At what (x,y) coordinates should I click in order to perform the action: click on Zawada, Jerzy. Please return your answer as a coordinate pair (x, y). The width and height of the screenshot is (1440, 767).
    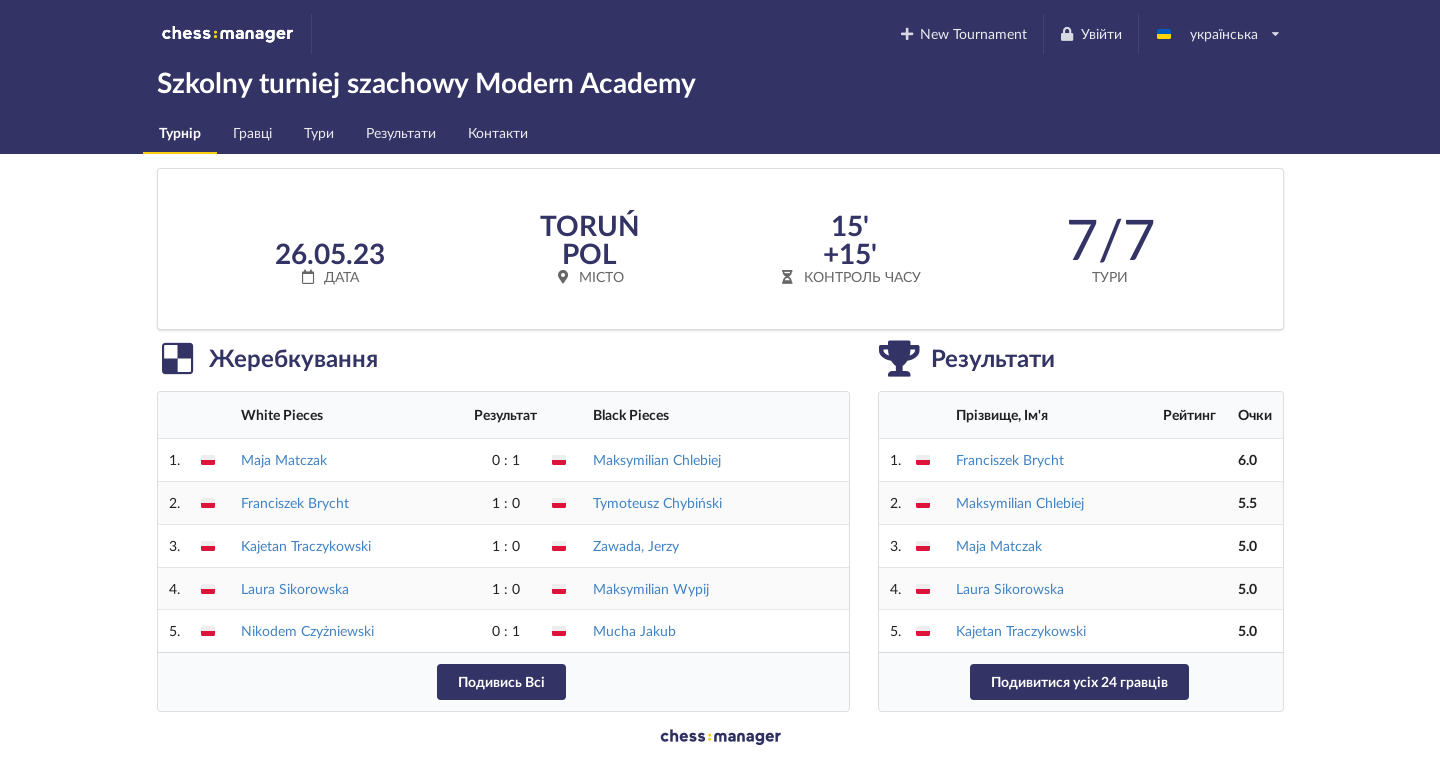
    Looking at the image, I should click on (636, 545).